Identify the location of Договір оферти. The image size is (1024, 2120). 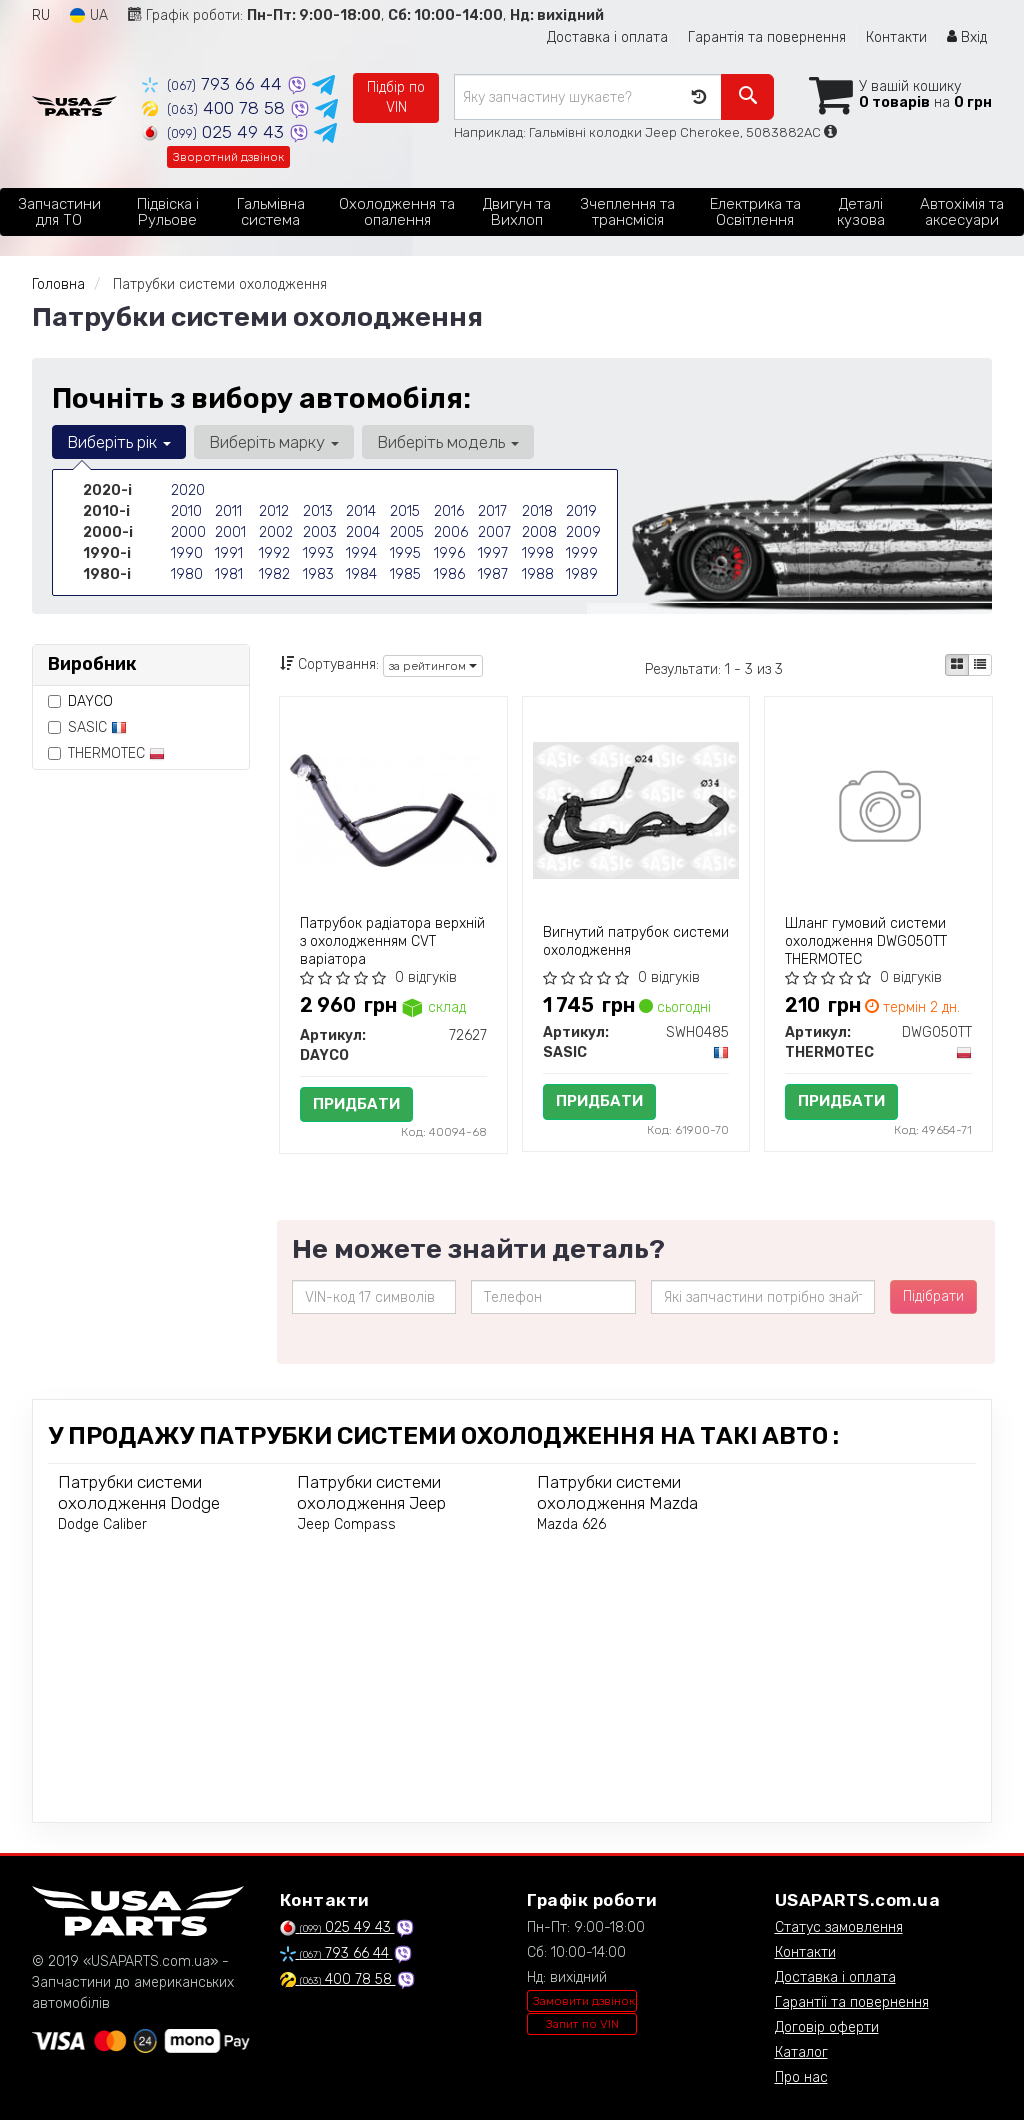
(827, 2027).